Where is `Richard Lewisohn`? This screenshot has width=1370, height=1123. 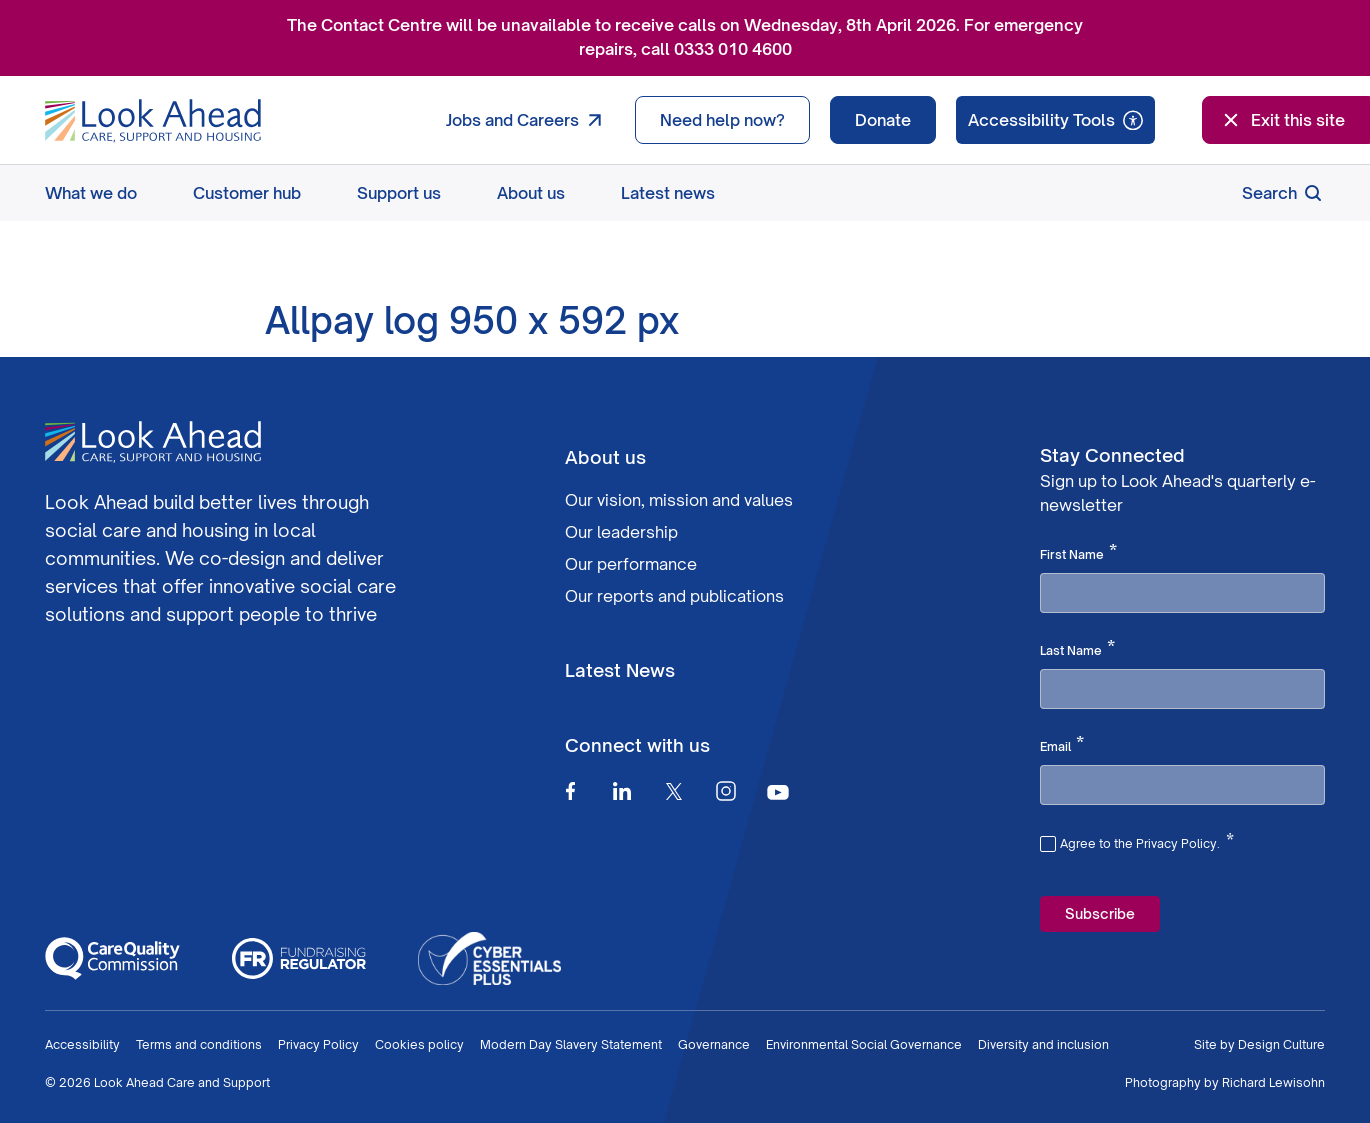
Richard Lewisohn is located at coordinates (1273, 1082).